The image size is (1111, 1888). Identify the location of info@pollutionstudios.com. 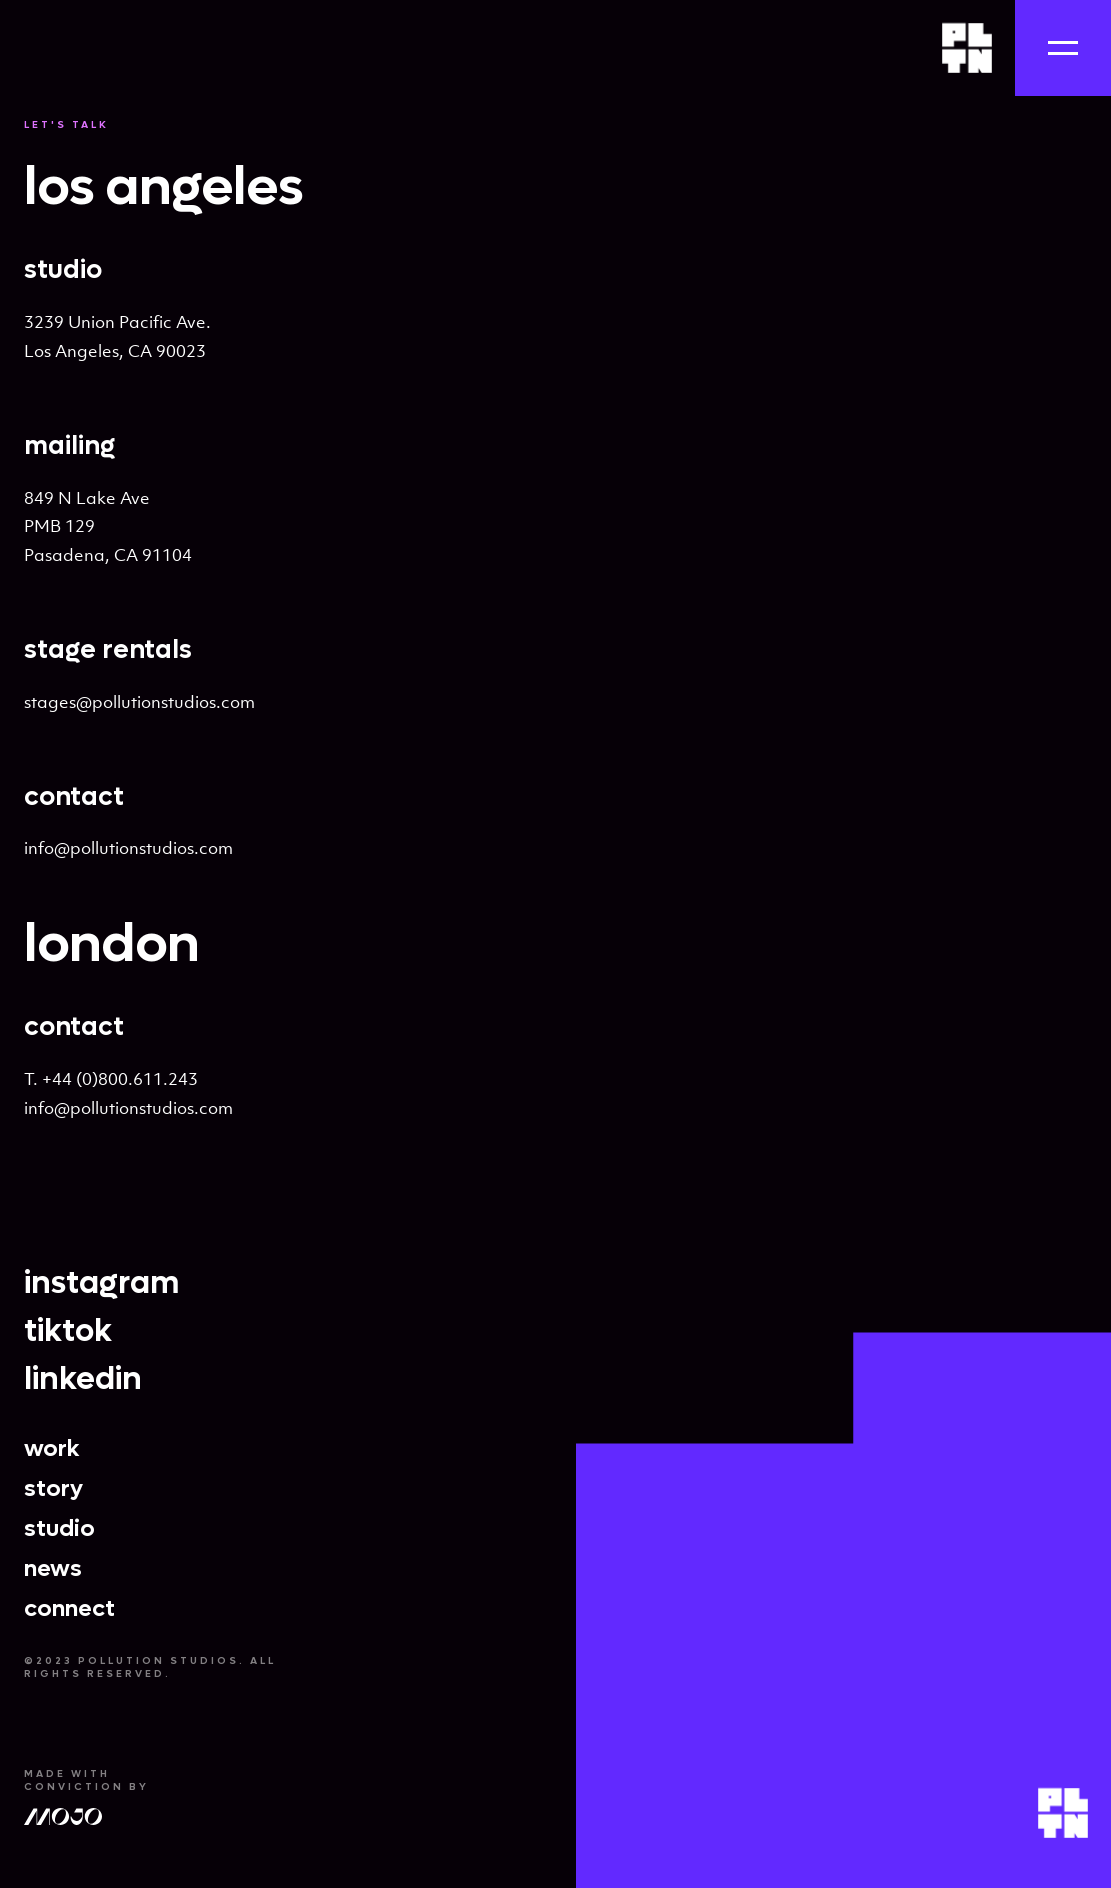
(128, 848).